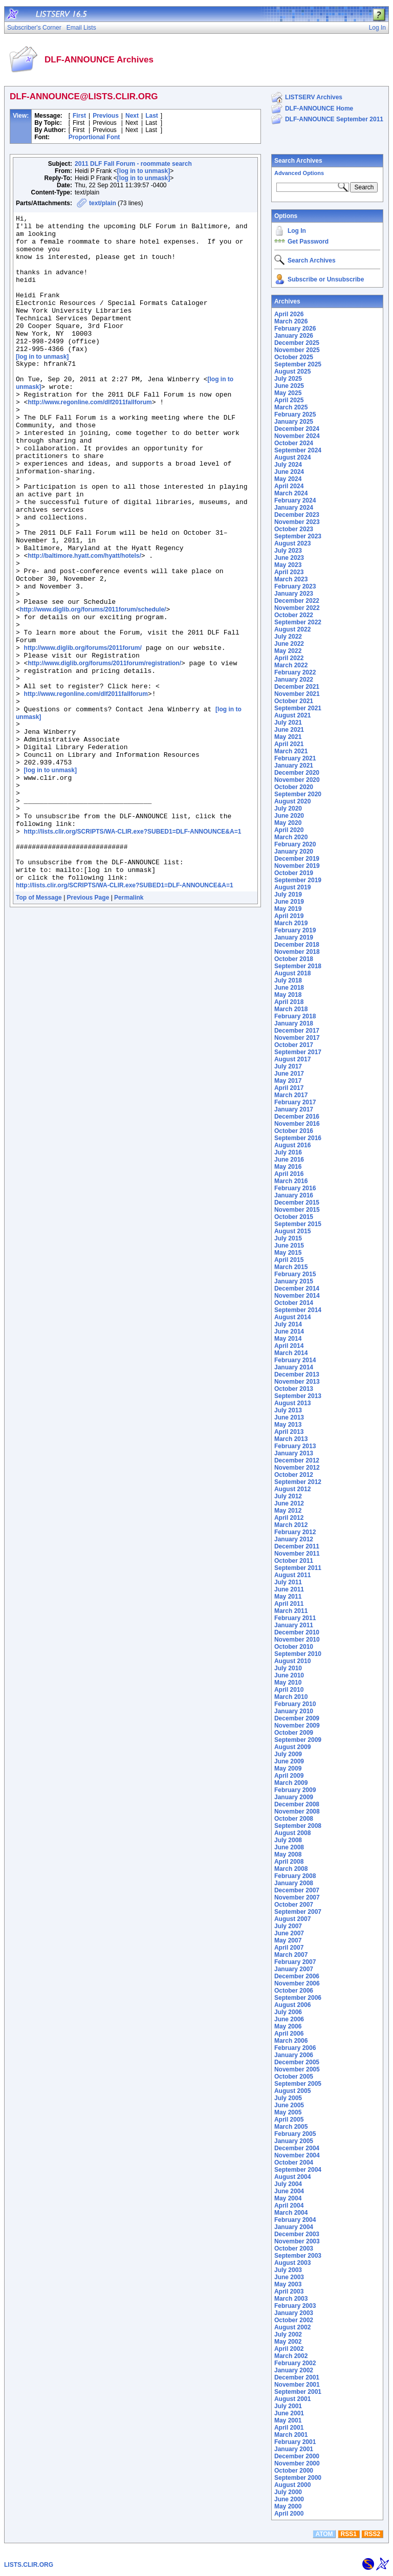  Describe the element at coordinates (292, 1833) in the screenshot. I see `August 2008` at that location.